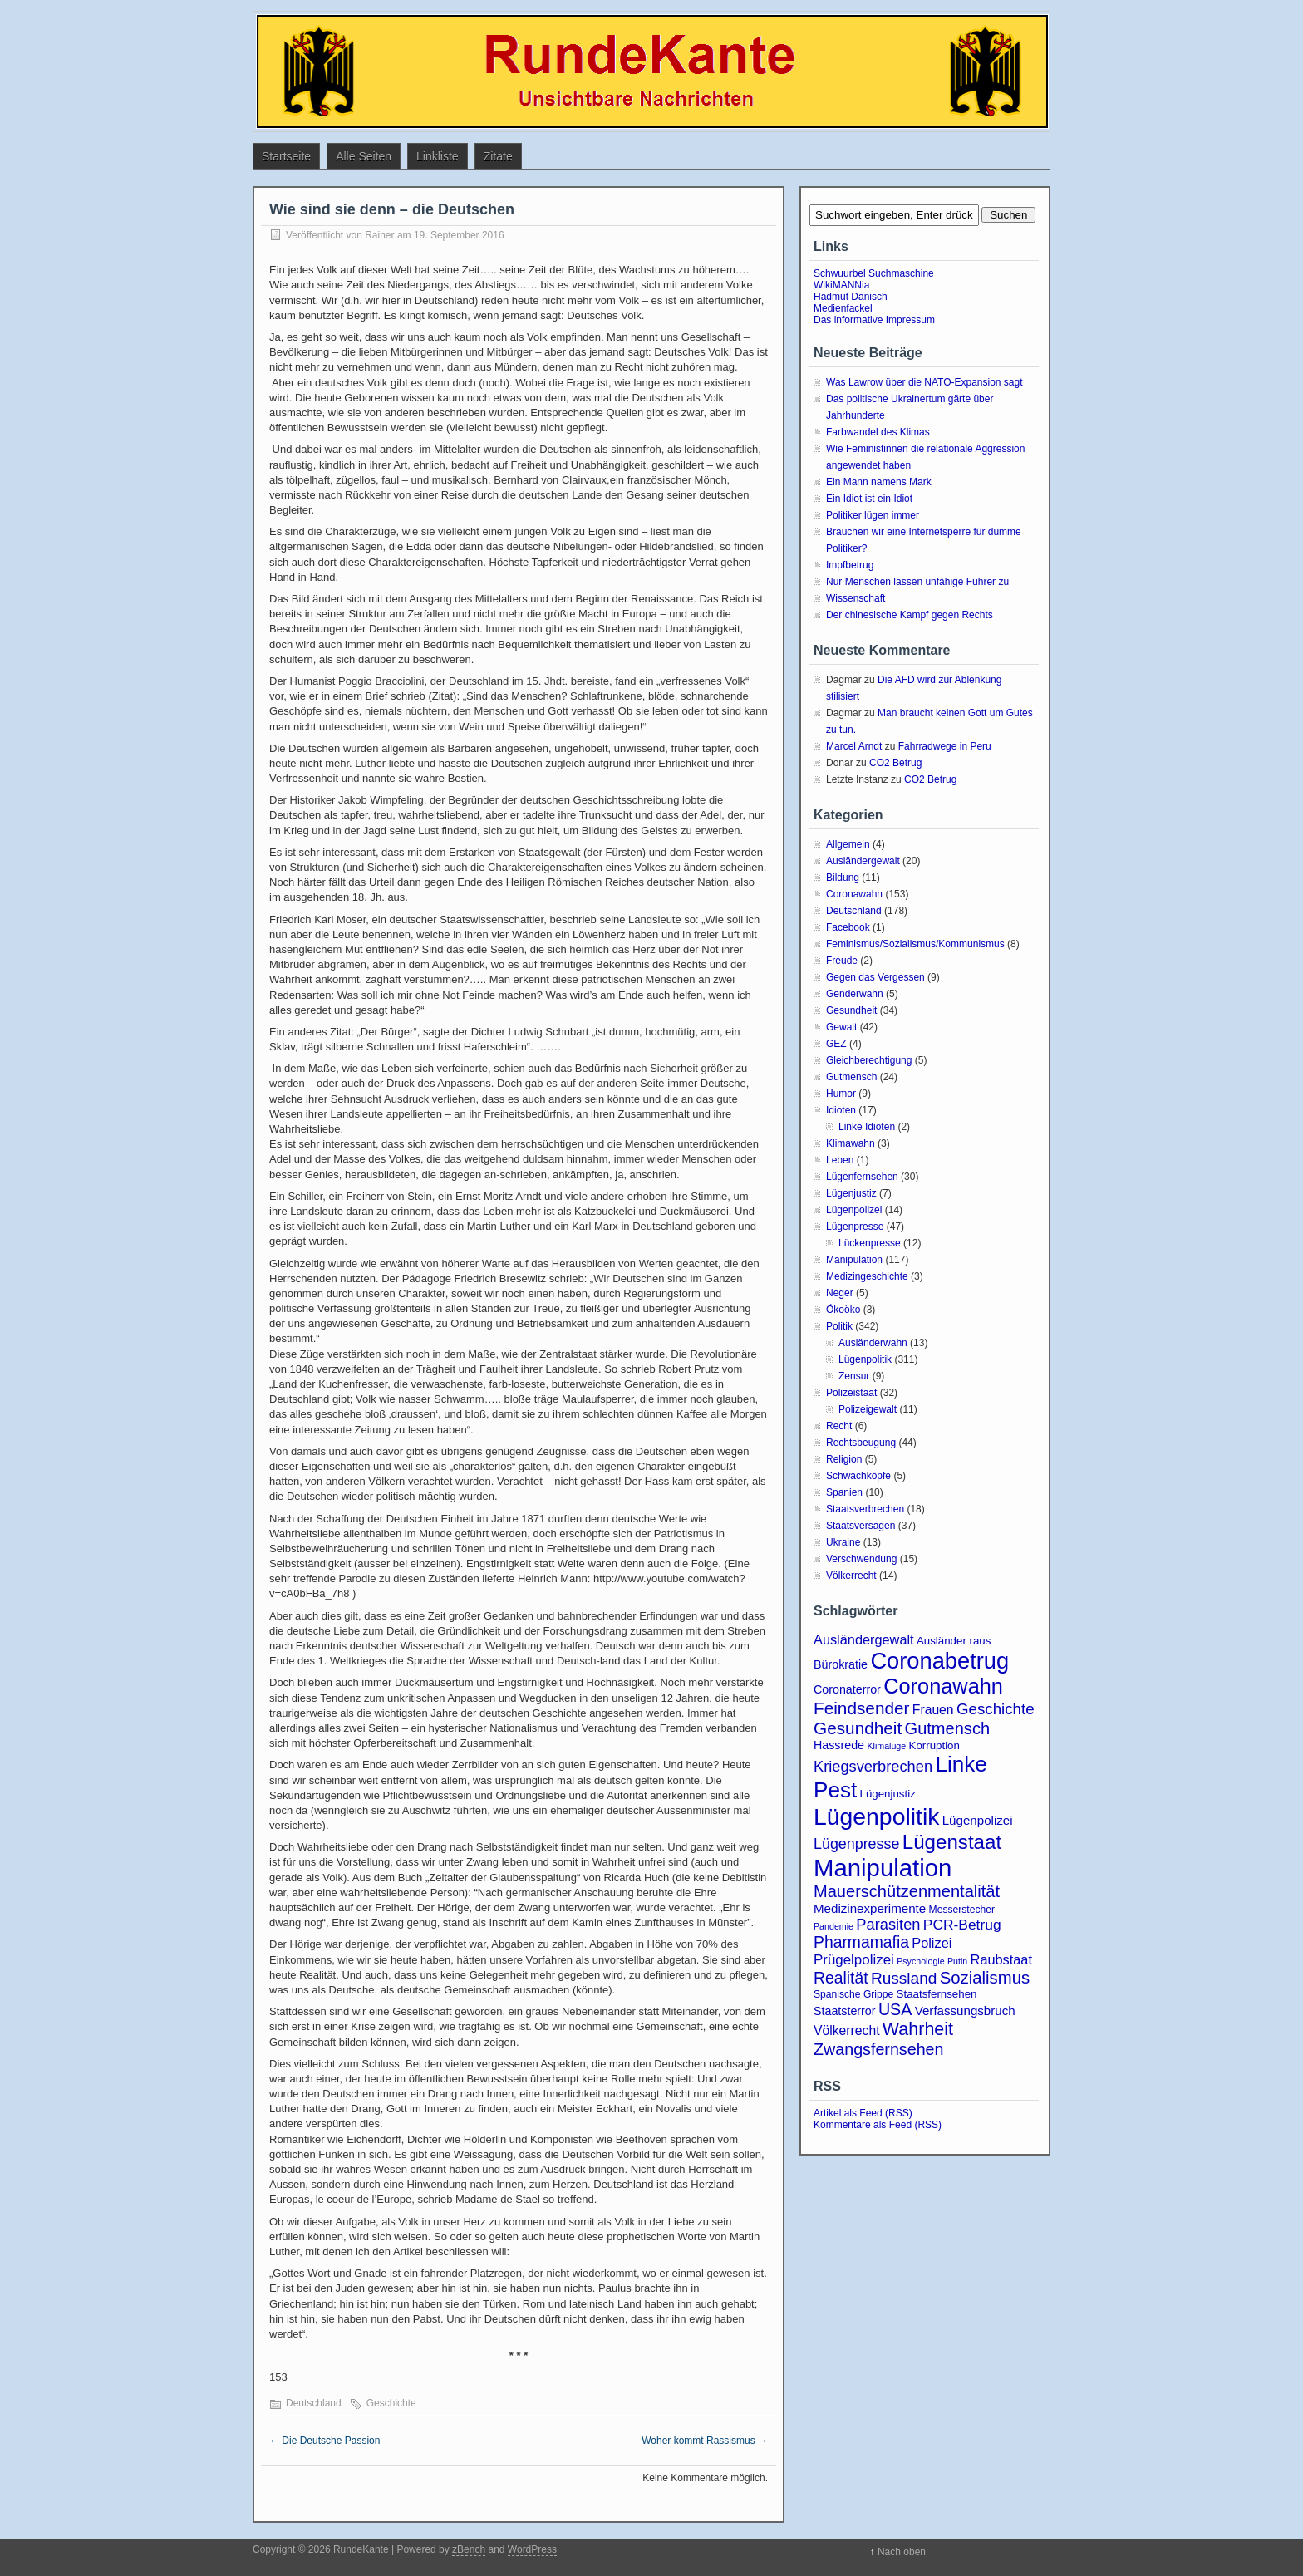 The height and width of the screenshot is (2576, 1303). Describe the element at coordinates (705, 2440) in the screenshot. I see `Woher kommt Rassismus` at that location.